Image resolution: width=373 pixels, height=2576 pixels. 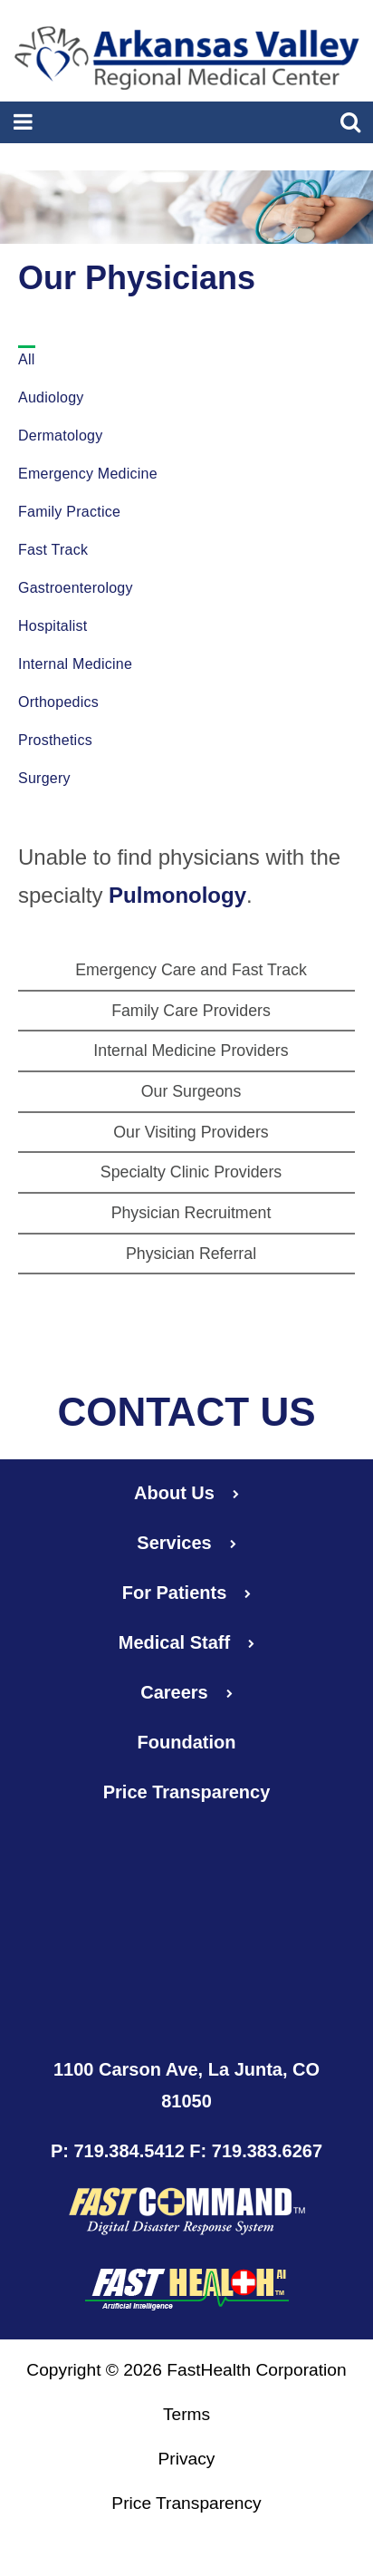 What do you see at coordinates (186, 2369) in the screenshot?
I see `Copyright © 2026 FastHealth Corporation` at bounding box center [186, 2369].